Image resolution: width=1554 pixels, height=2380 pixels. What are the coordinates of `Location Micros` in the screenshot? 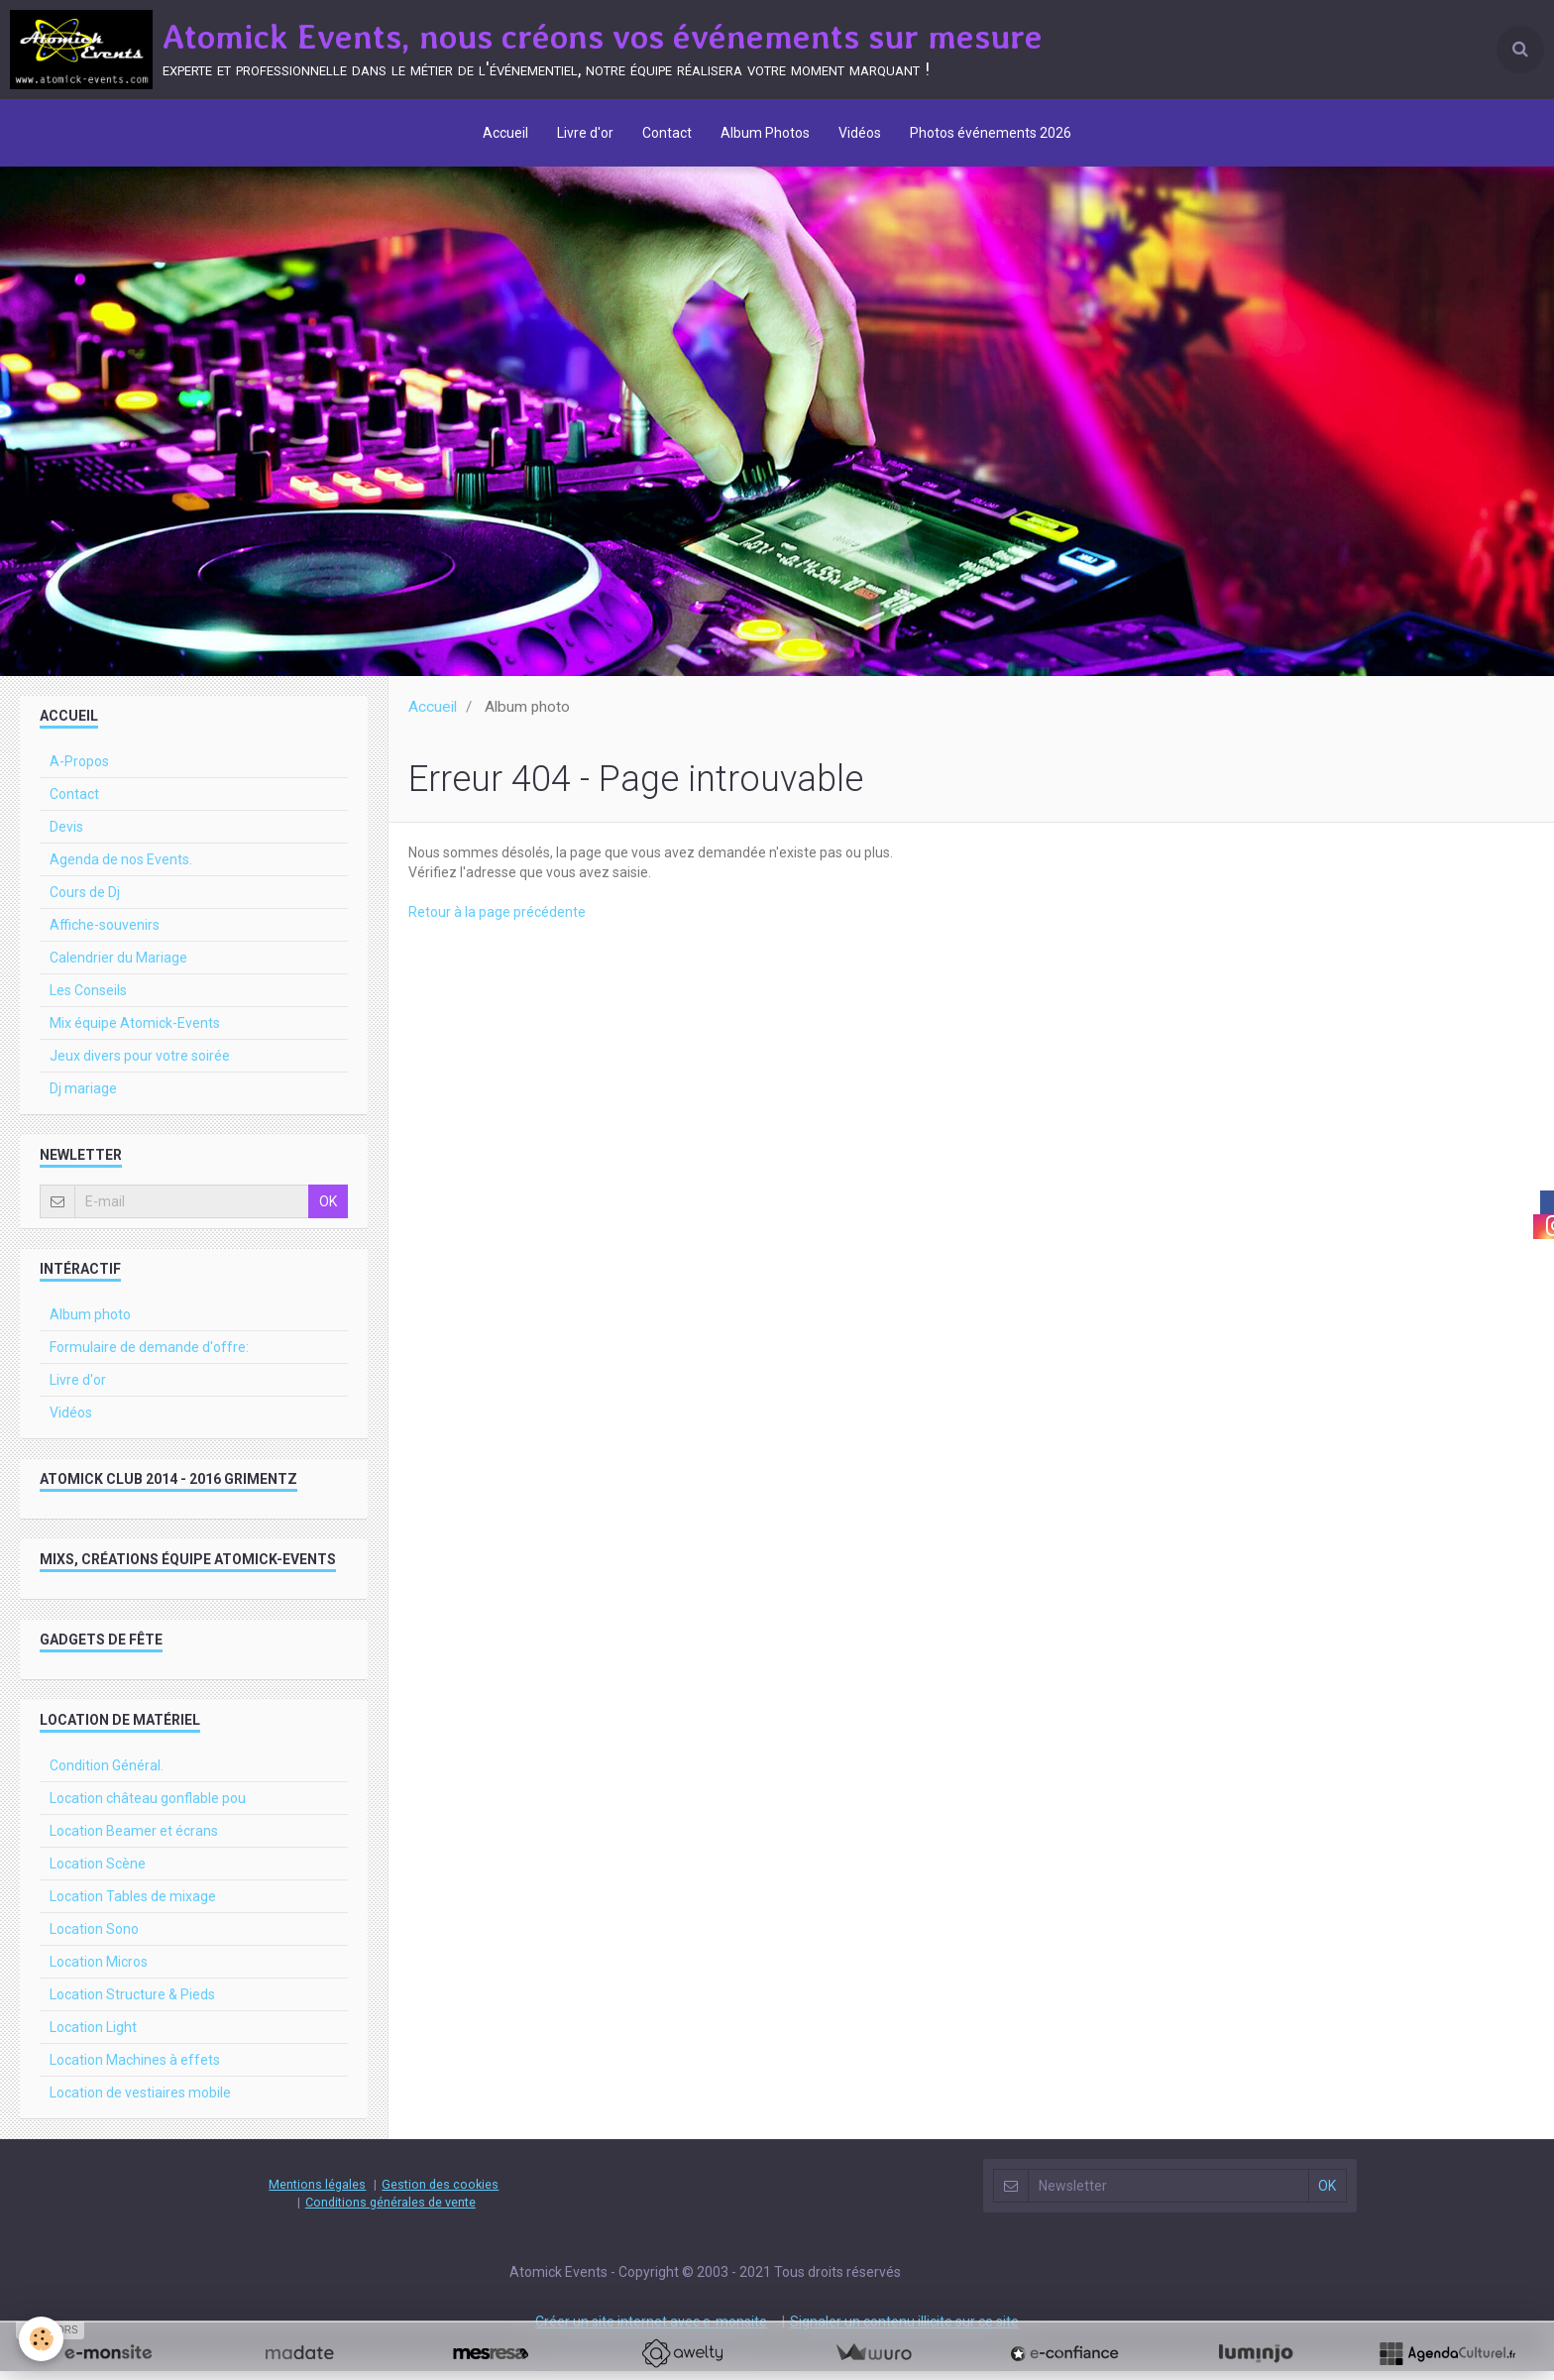 It's located at (99, 1971).